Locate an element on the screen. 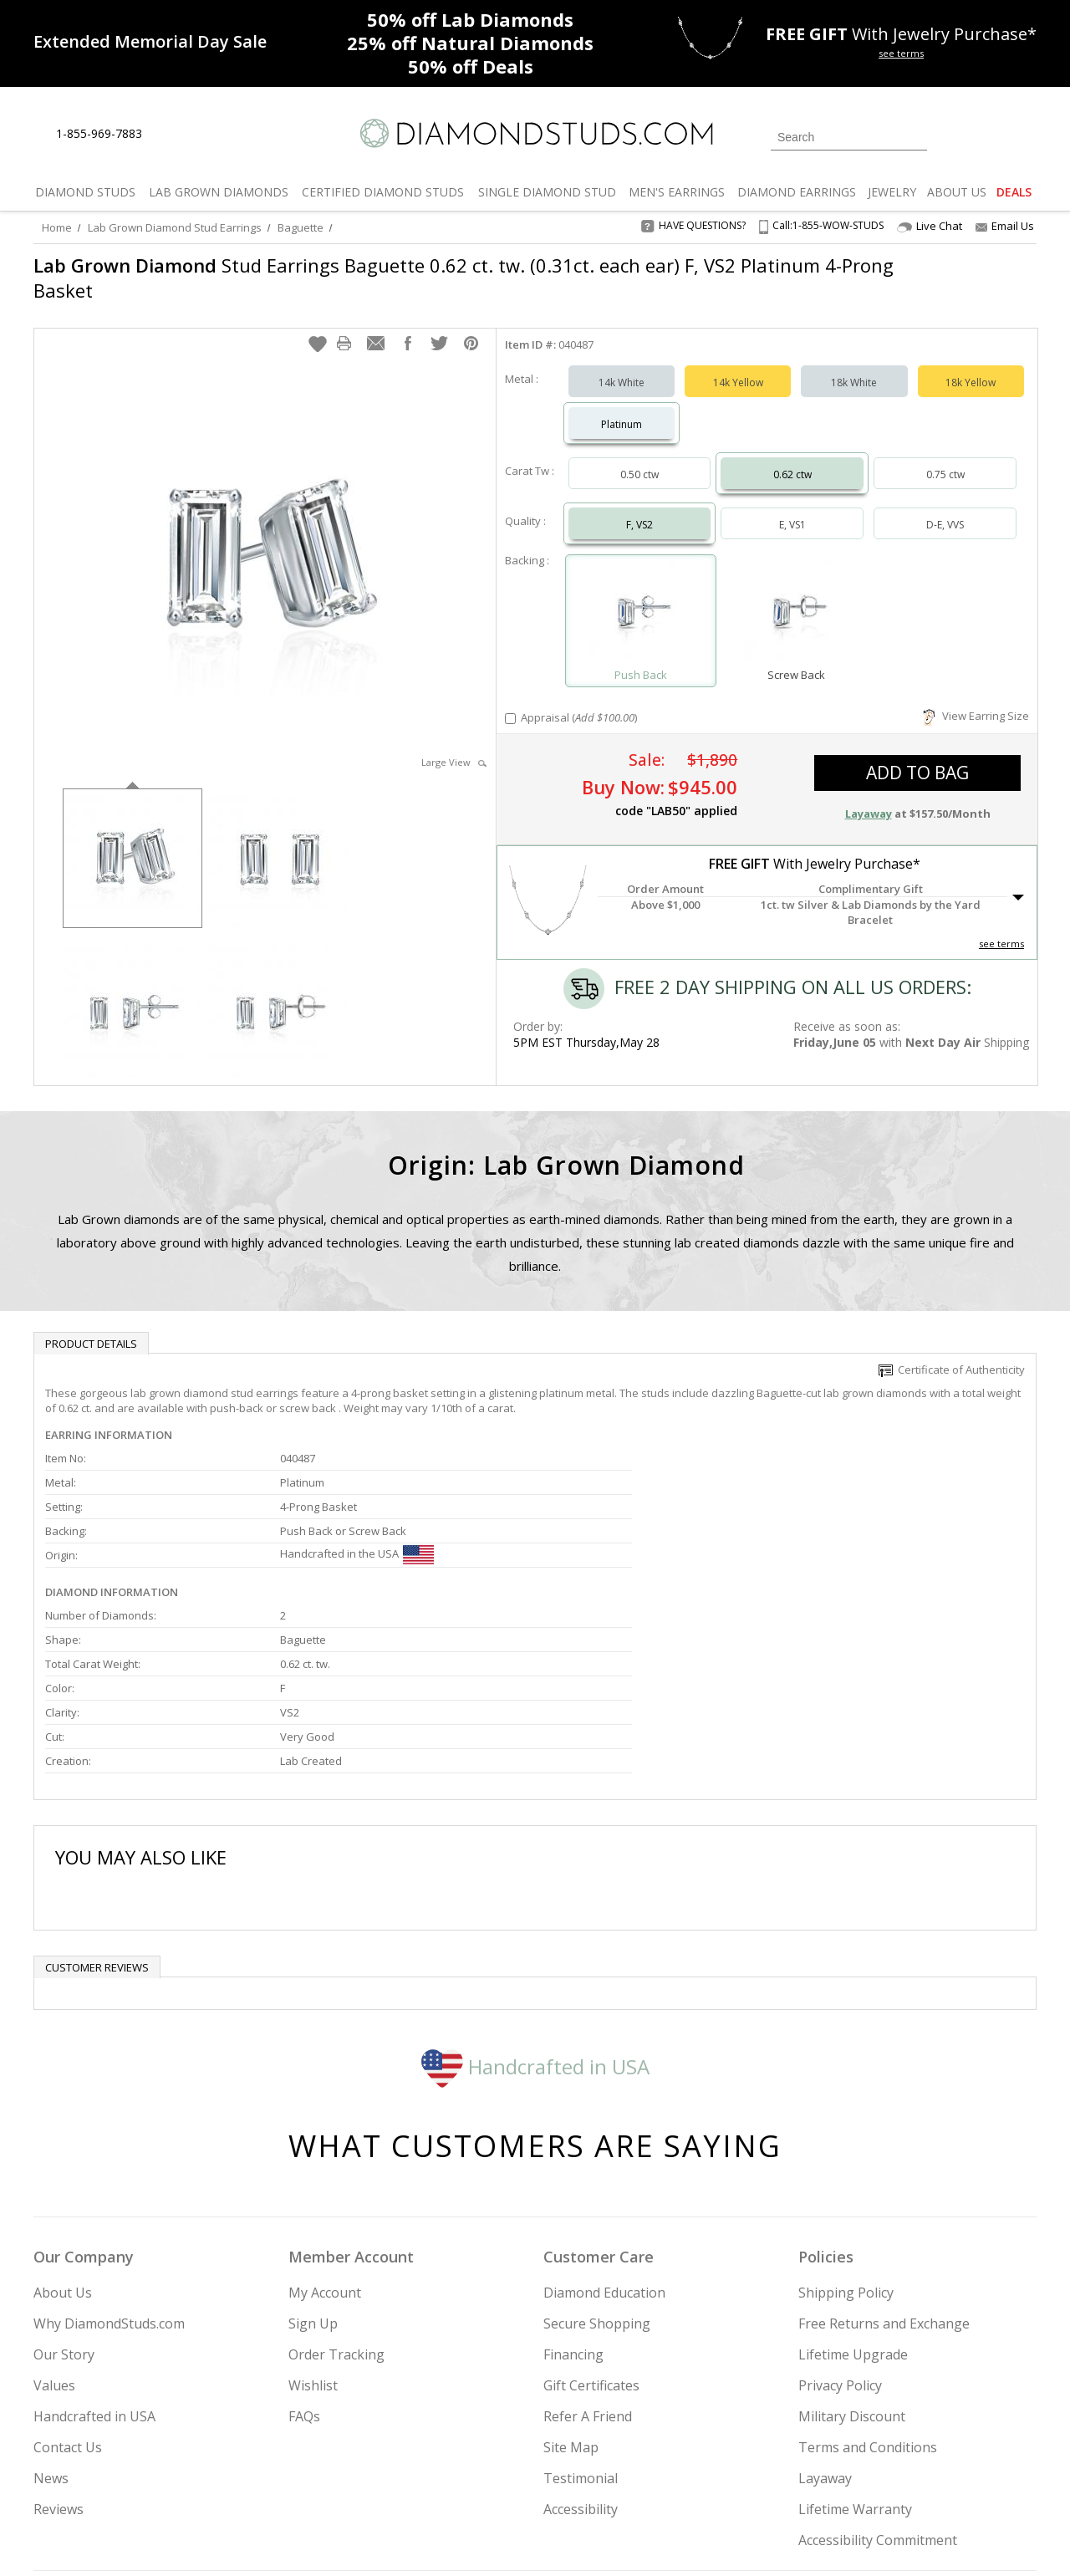 Image resolution: width=1070 pixels, height=2576 pixels. Lifetime Warranty is located at coordinates (855, 2339).